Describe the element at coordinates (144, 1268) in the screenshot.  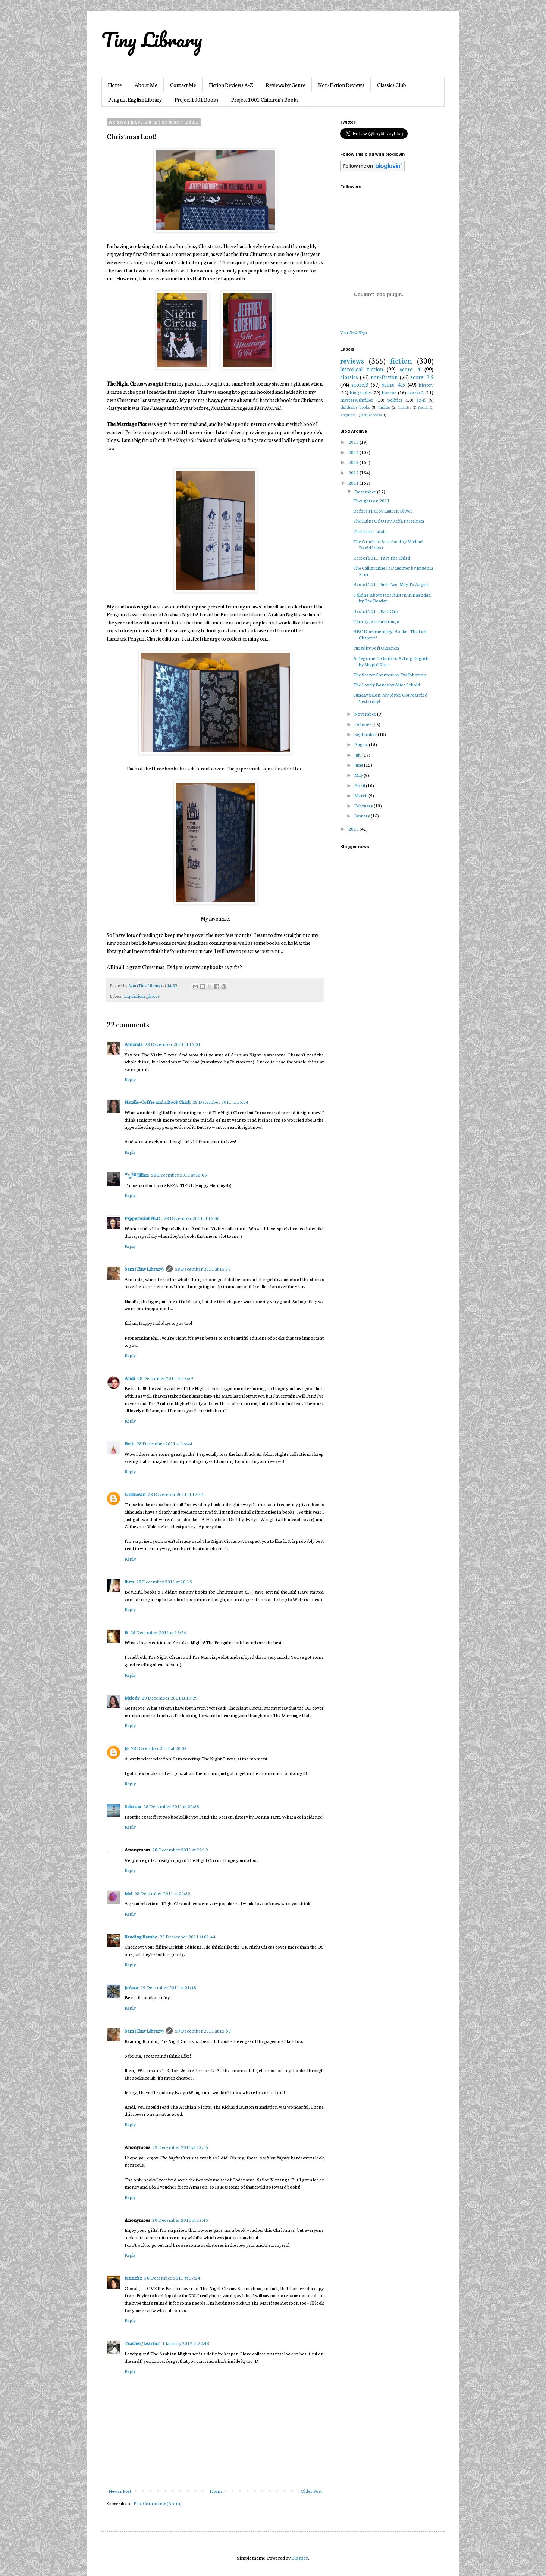
I see `Sam (Tiny Library)` at that location.